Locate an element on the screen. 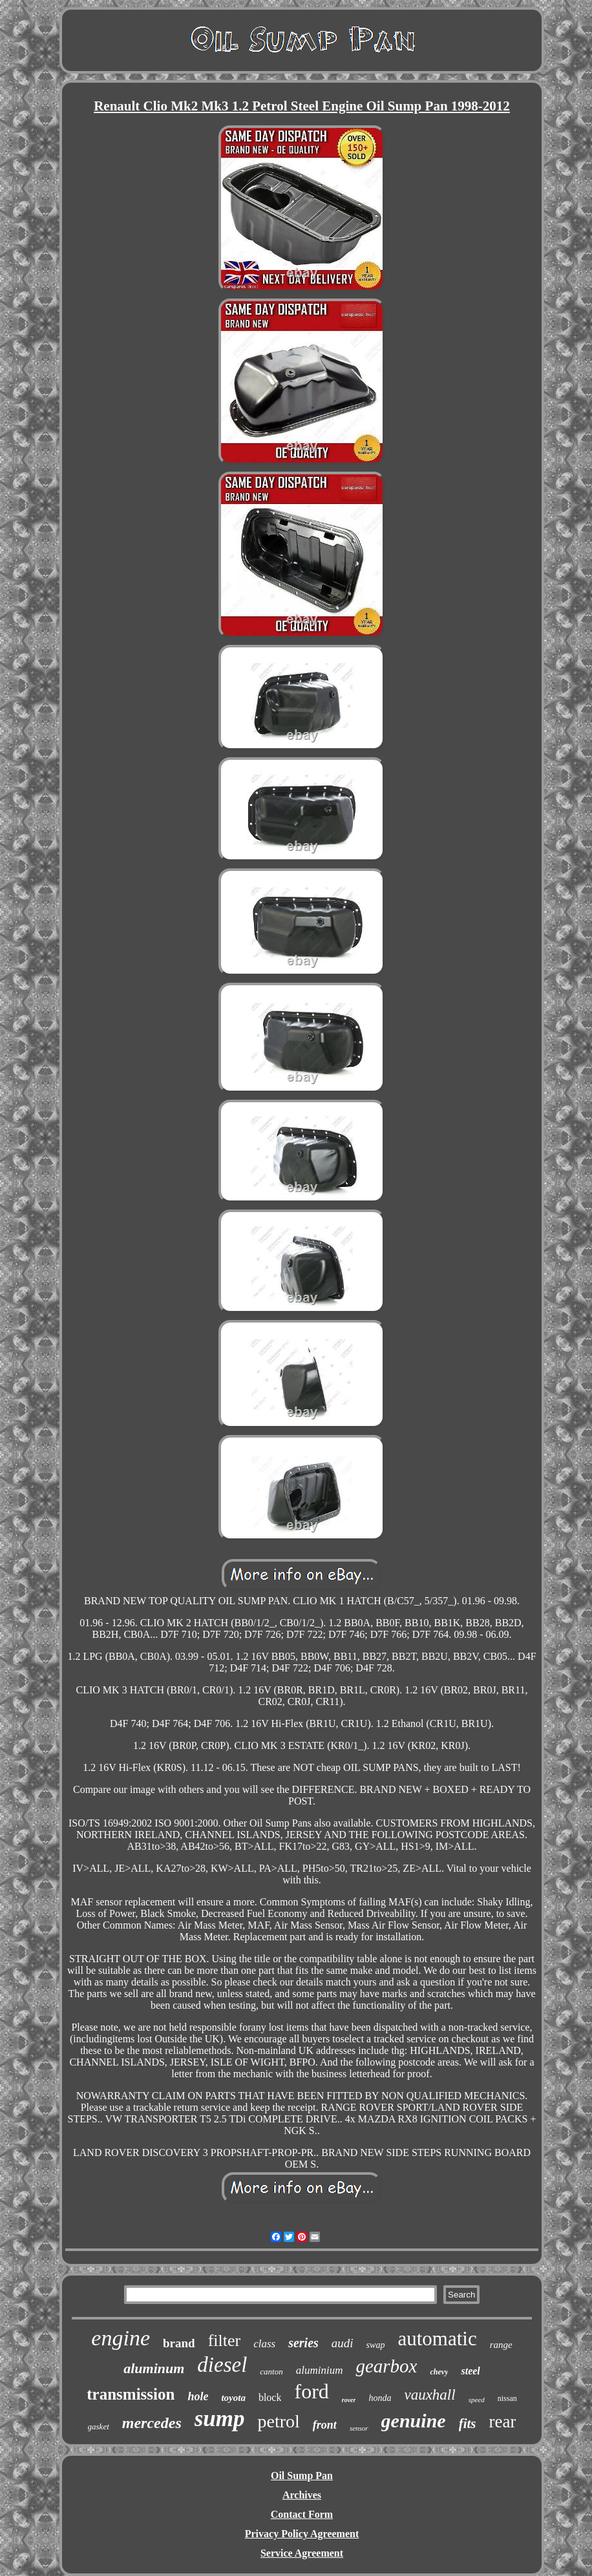  sensor is located at coordinates (359, 2428).